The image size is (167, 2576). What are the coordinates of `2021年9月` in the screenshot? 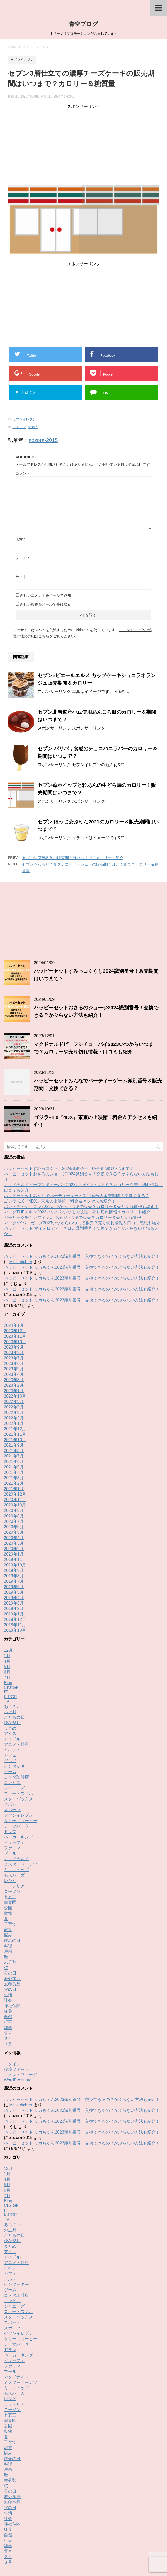 It's located at (14, 1380).